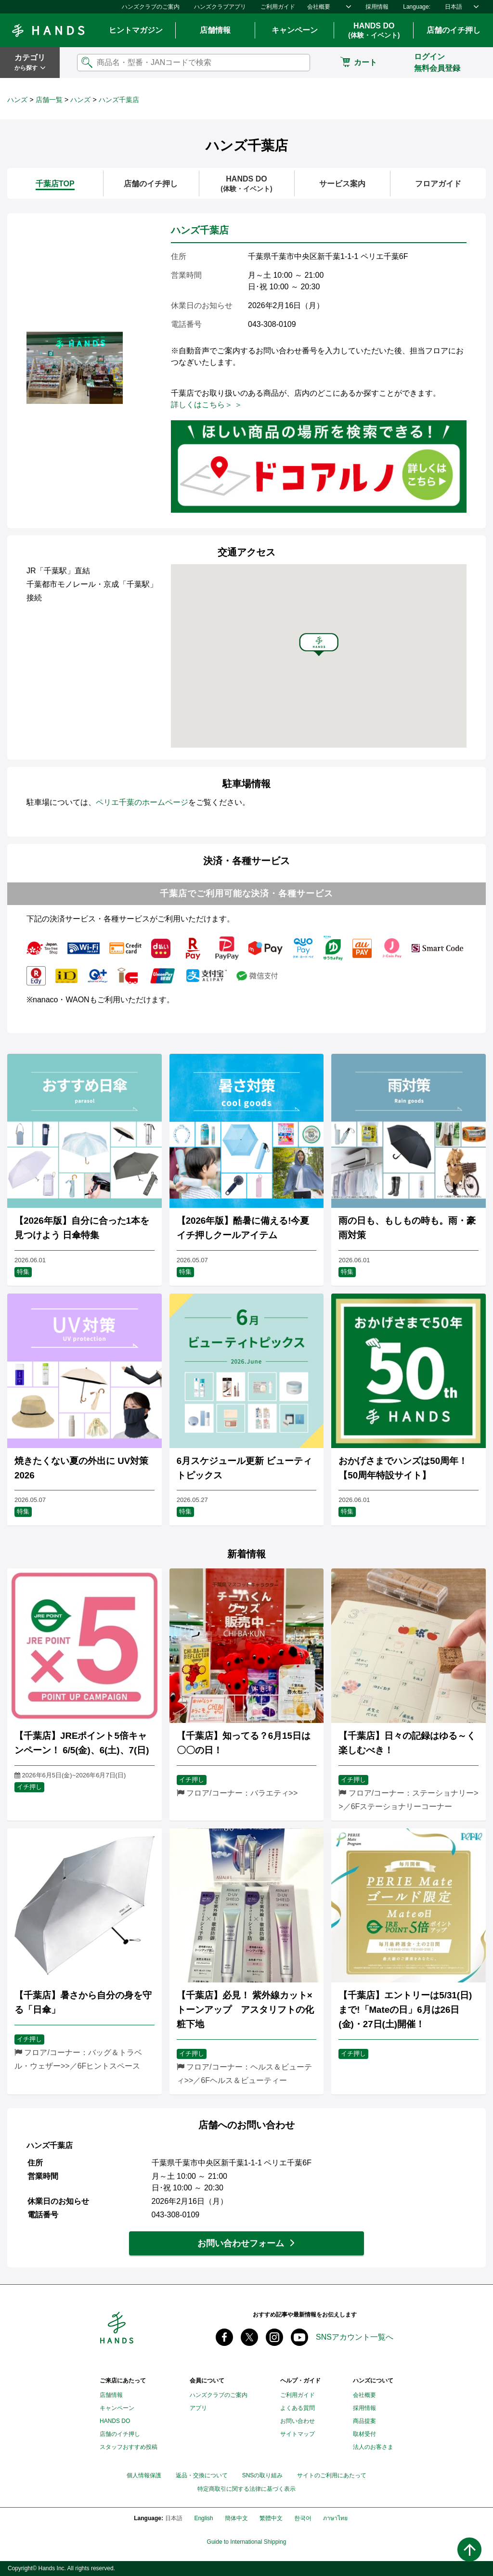 This screenshot has height=2576, width=493. Describe the element at coordinates (453, 30) in the screenshot. I see `店舗のイチ押し` at that location.